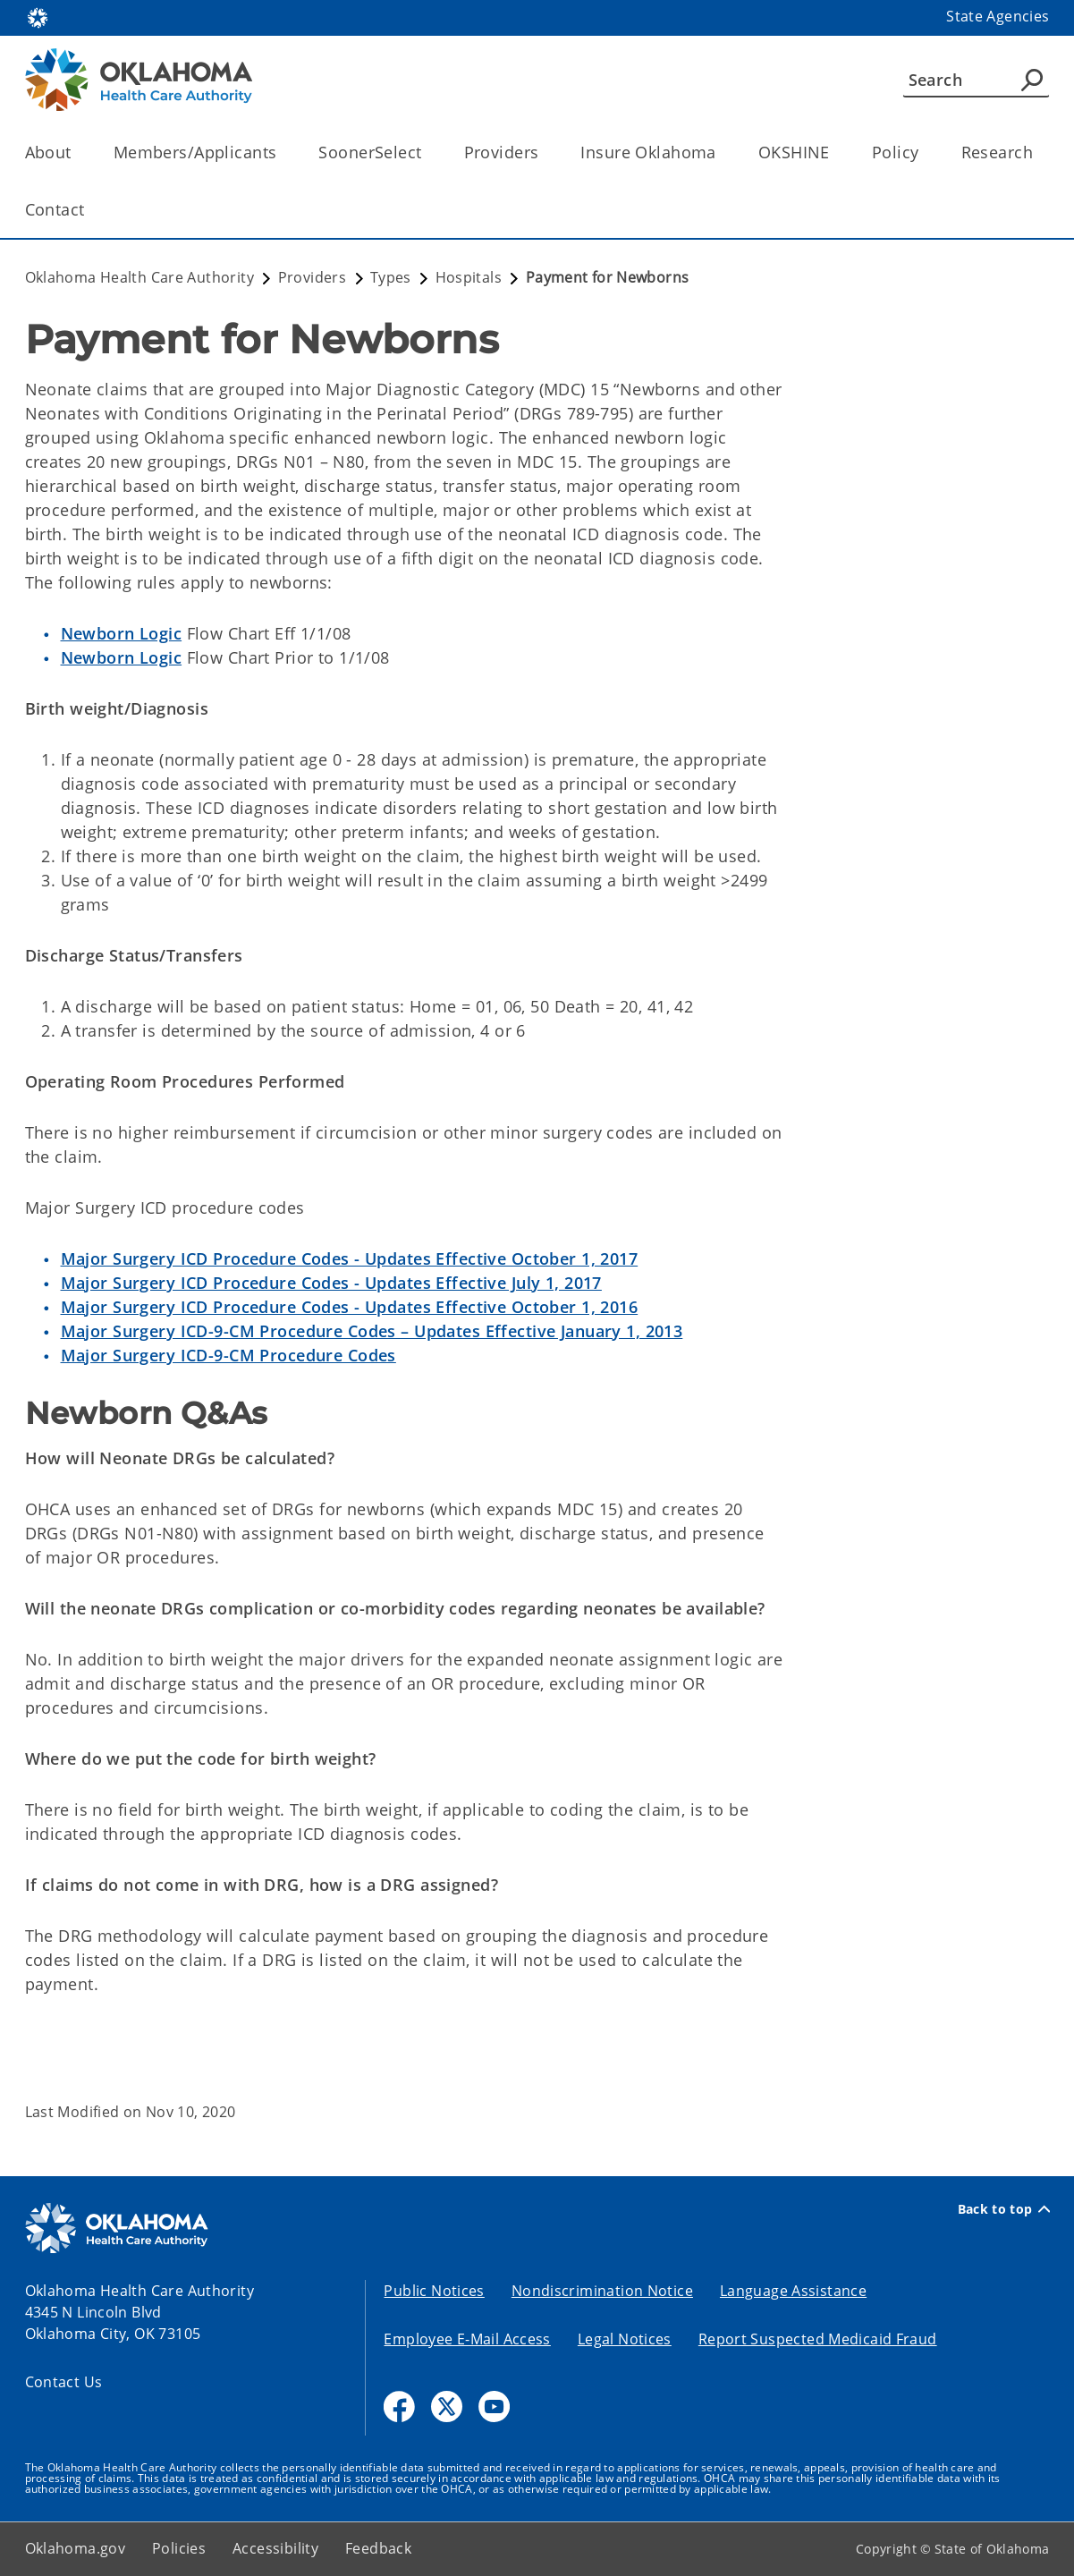  I want to click on [Search], so click(976, 79).